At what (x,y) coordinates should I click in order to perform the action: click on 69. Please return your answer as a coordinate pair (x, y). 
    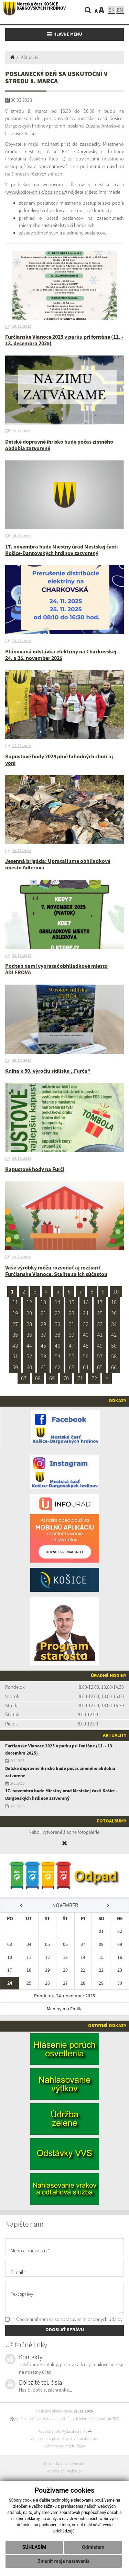
    Looking at the image, I should click on (52, 1378).